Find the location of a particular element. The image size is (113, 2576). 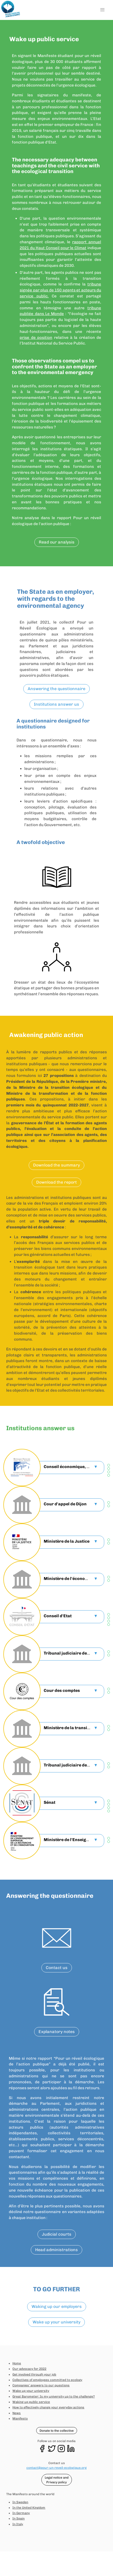

In Sweden is located at coordinates (20, 2502).